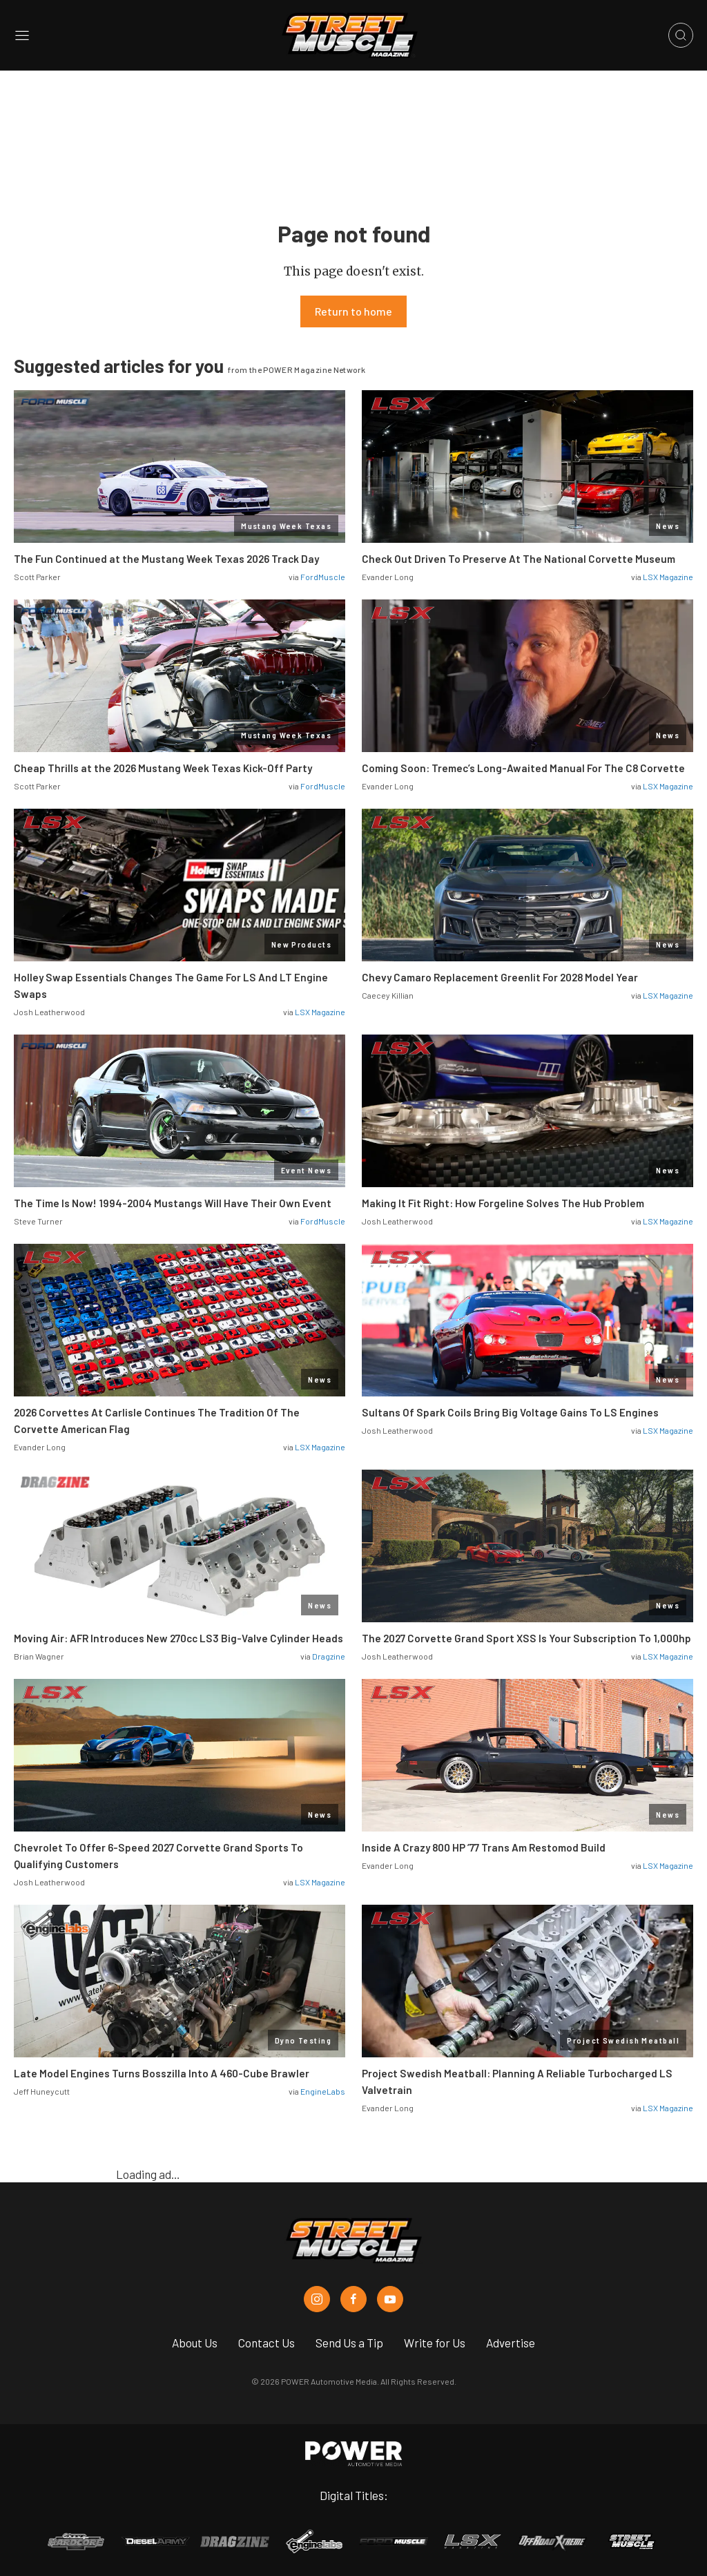 Image resolution: width=707 pixels, height=2576 pixels. I want to click on Moving Air: AFR Introduces New 270cc LS3 Big-Valve Cylinder Heads, so click(178, 1638).